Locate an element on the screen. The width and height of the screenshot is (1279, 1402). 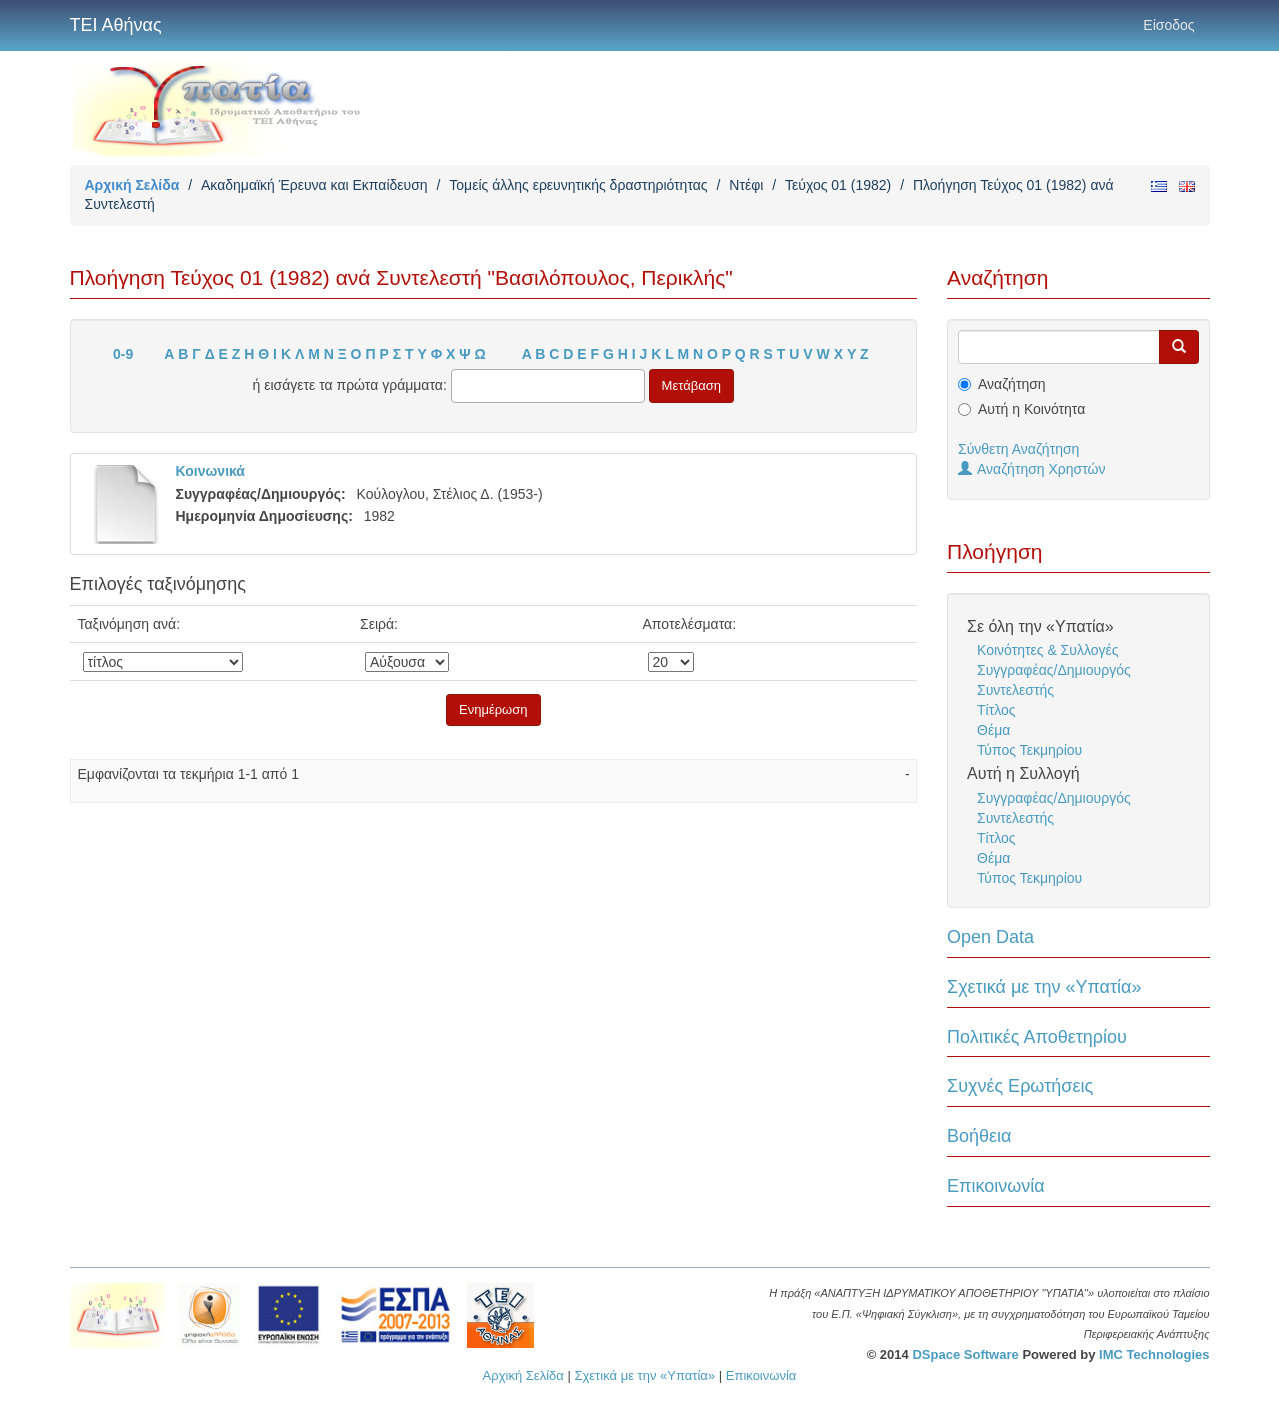
Αυτή η Κοινότητα is located at coordinates (1031, 409).